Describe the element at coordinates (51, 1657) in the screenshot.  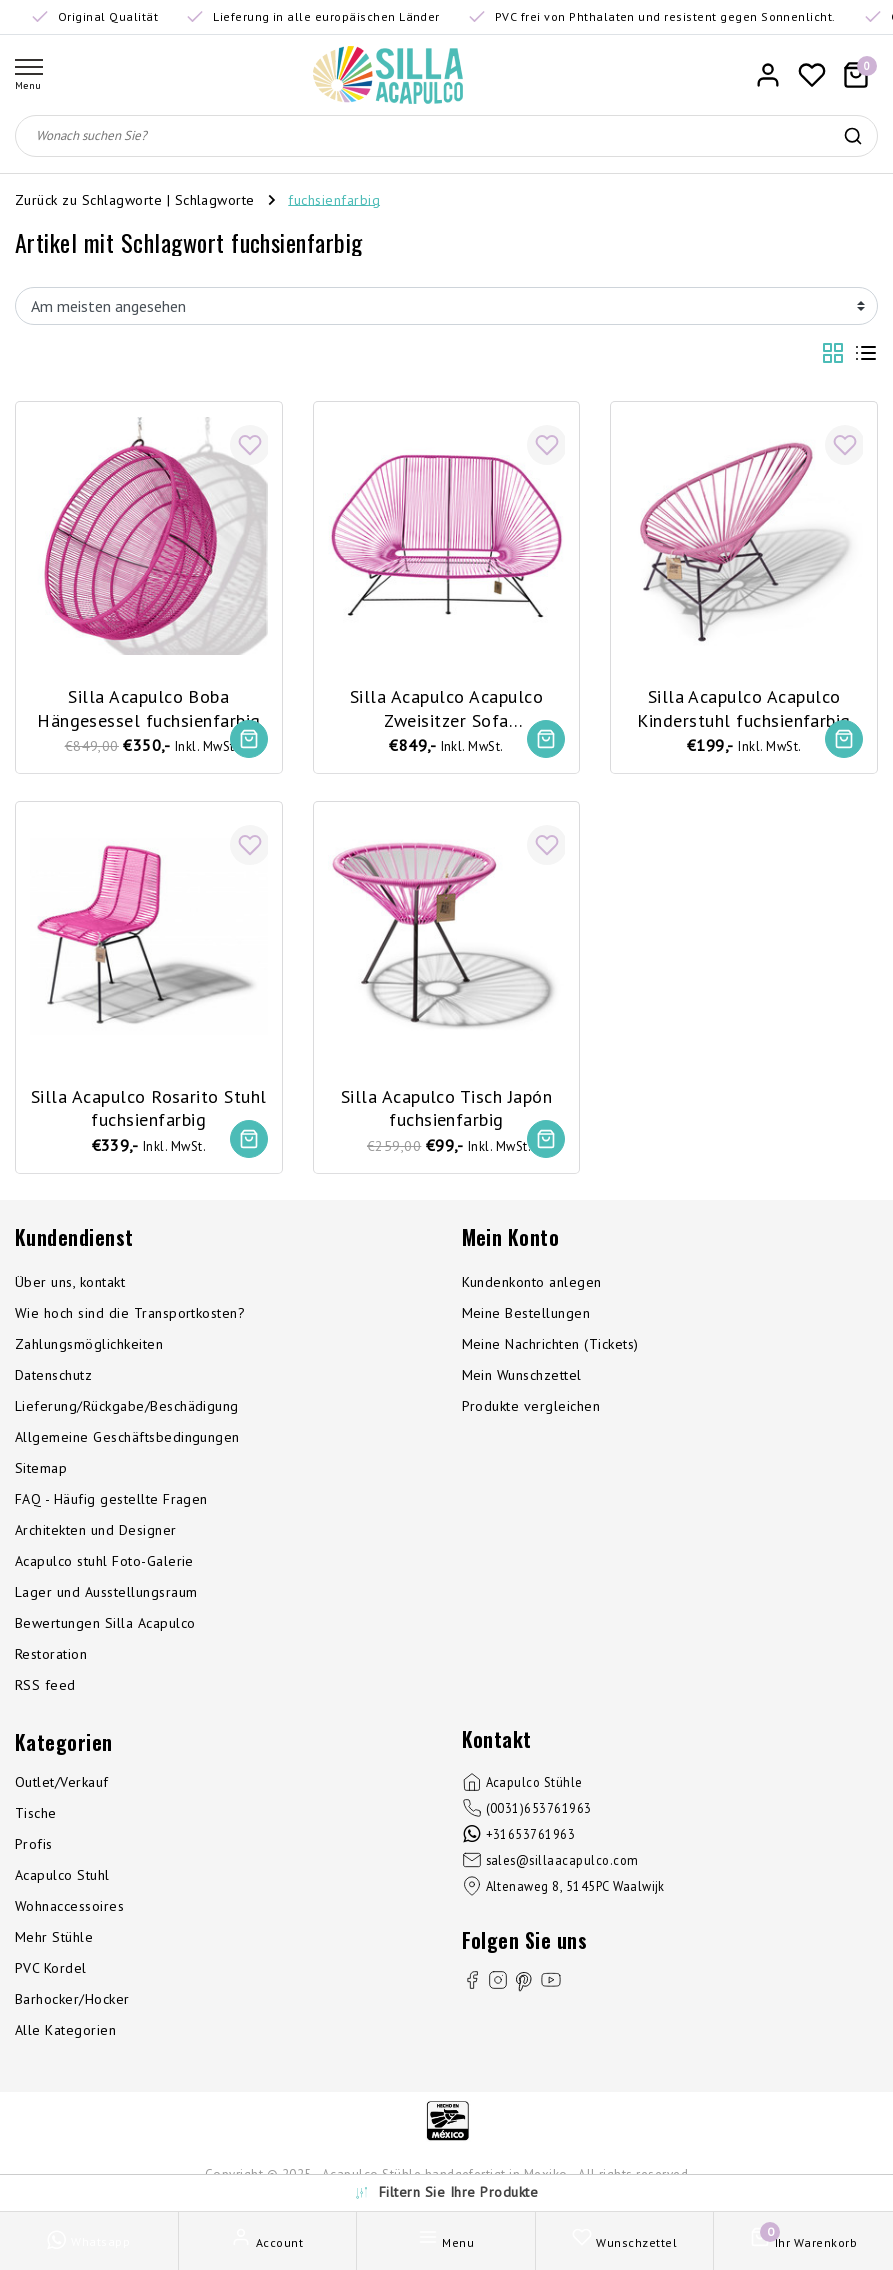
I see `Restoration` at that location.